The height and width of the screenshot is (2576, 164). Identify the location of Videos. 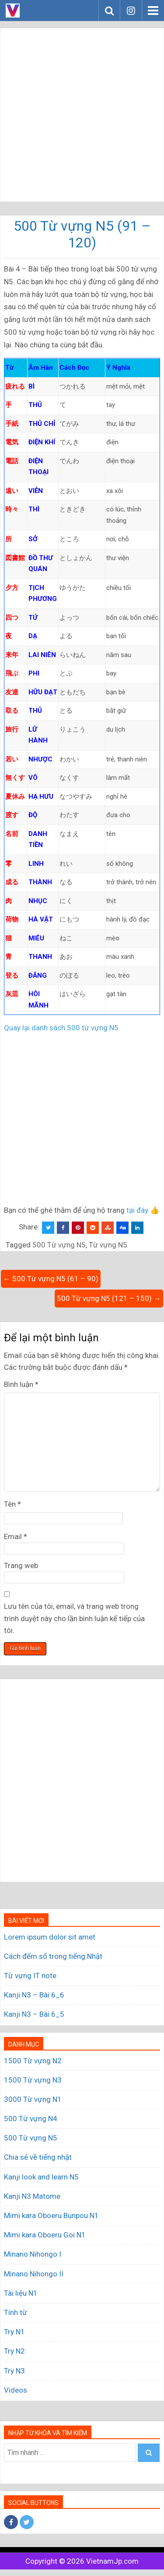
(15, 2390).